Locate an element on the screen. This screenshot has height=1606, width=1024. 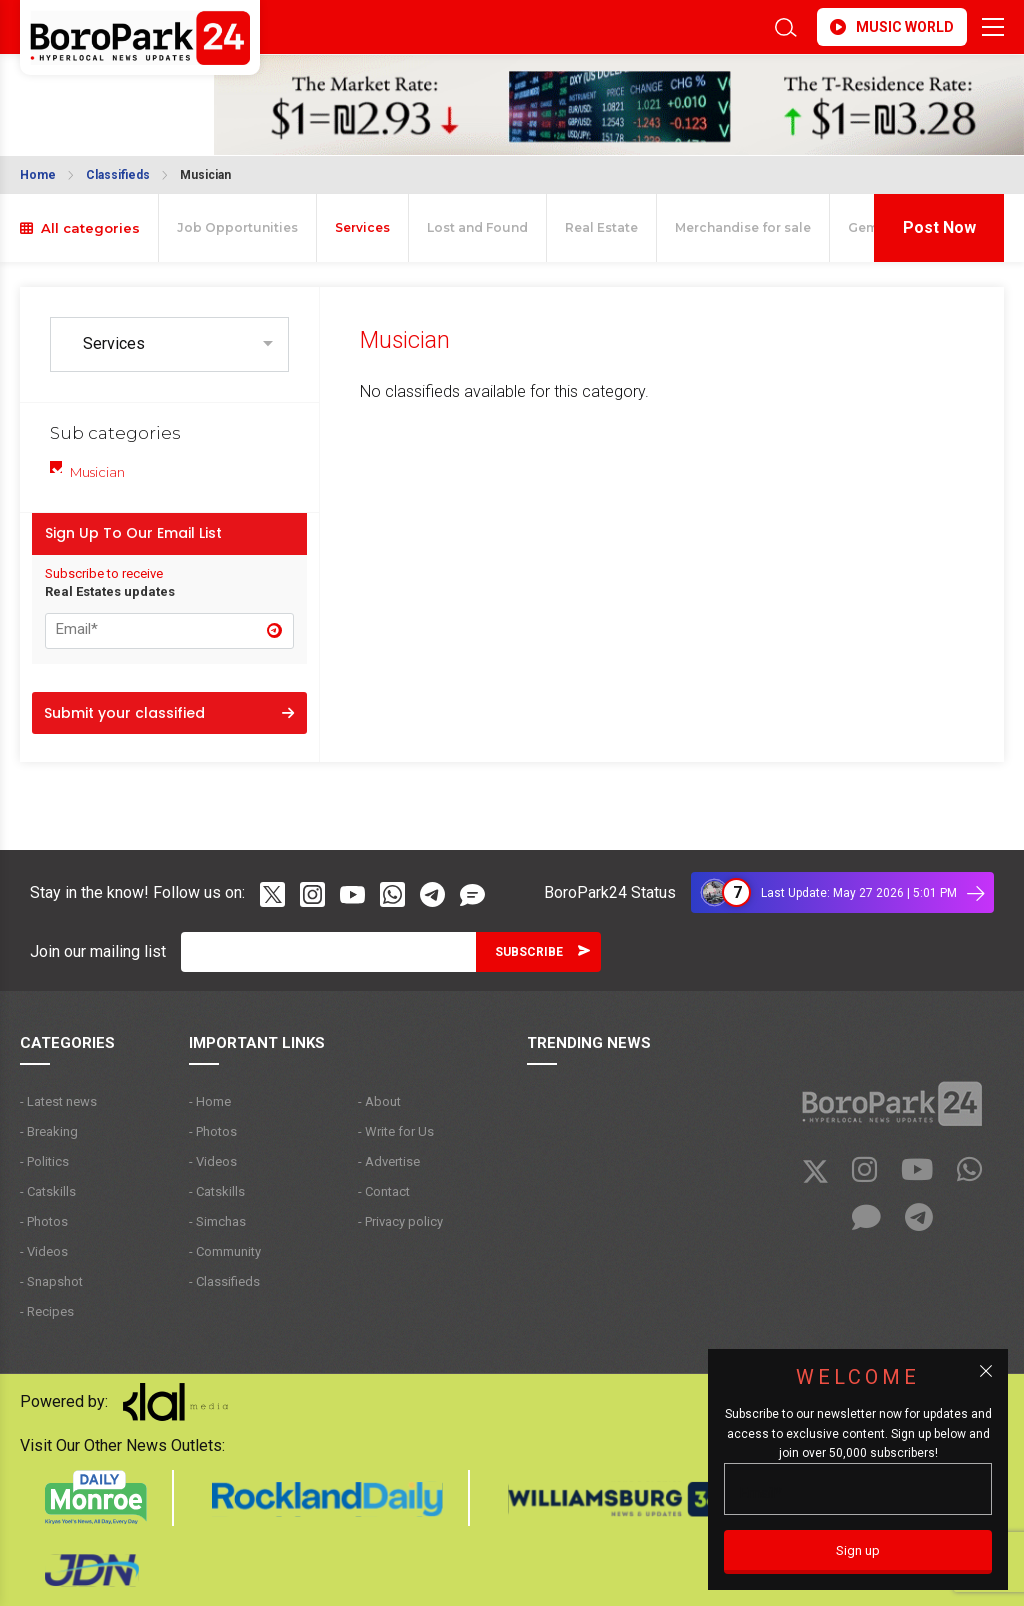
- Home is located at coordinates (210, 1101).